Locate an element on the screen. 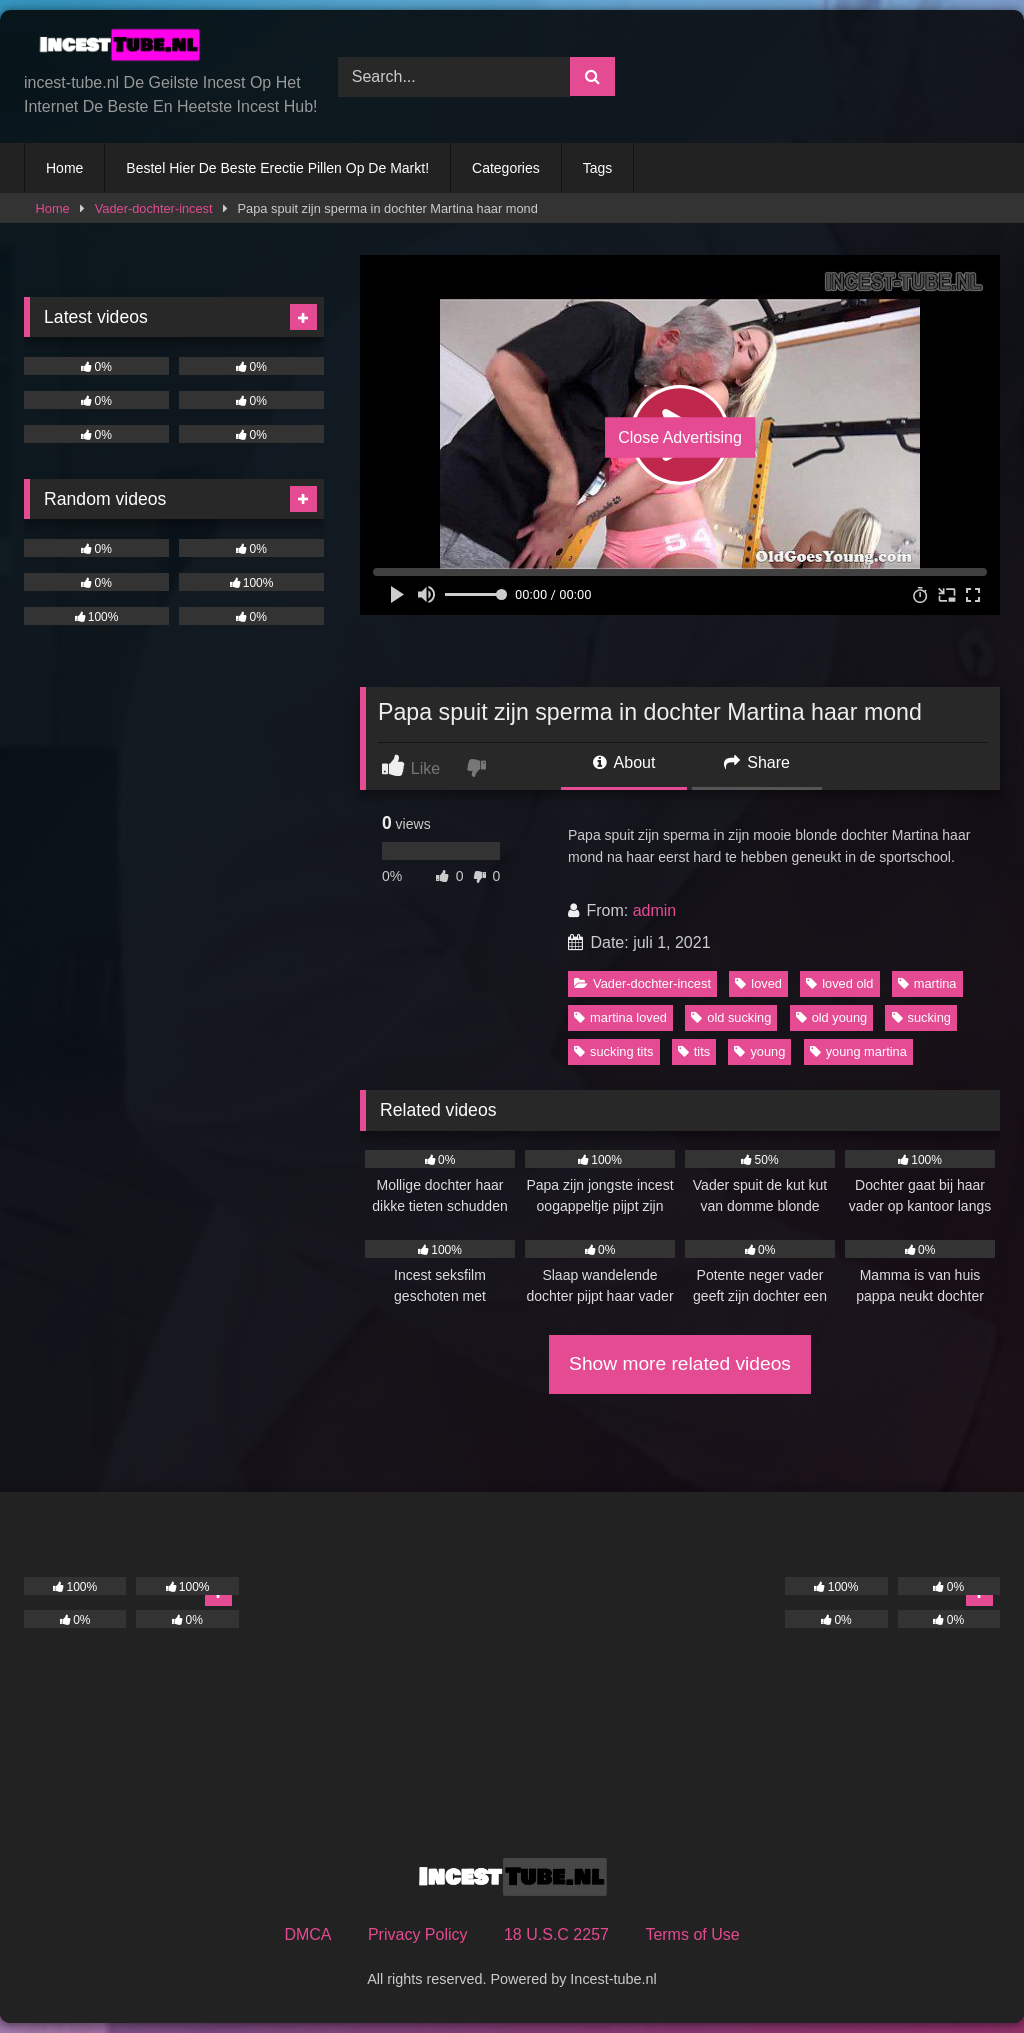 The width and height of the screenshot is (1024, 2033). DMCA is located at coordinates (307, 1934).